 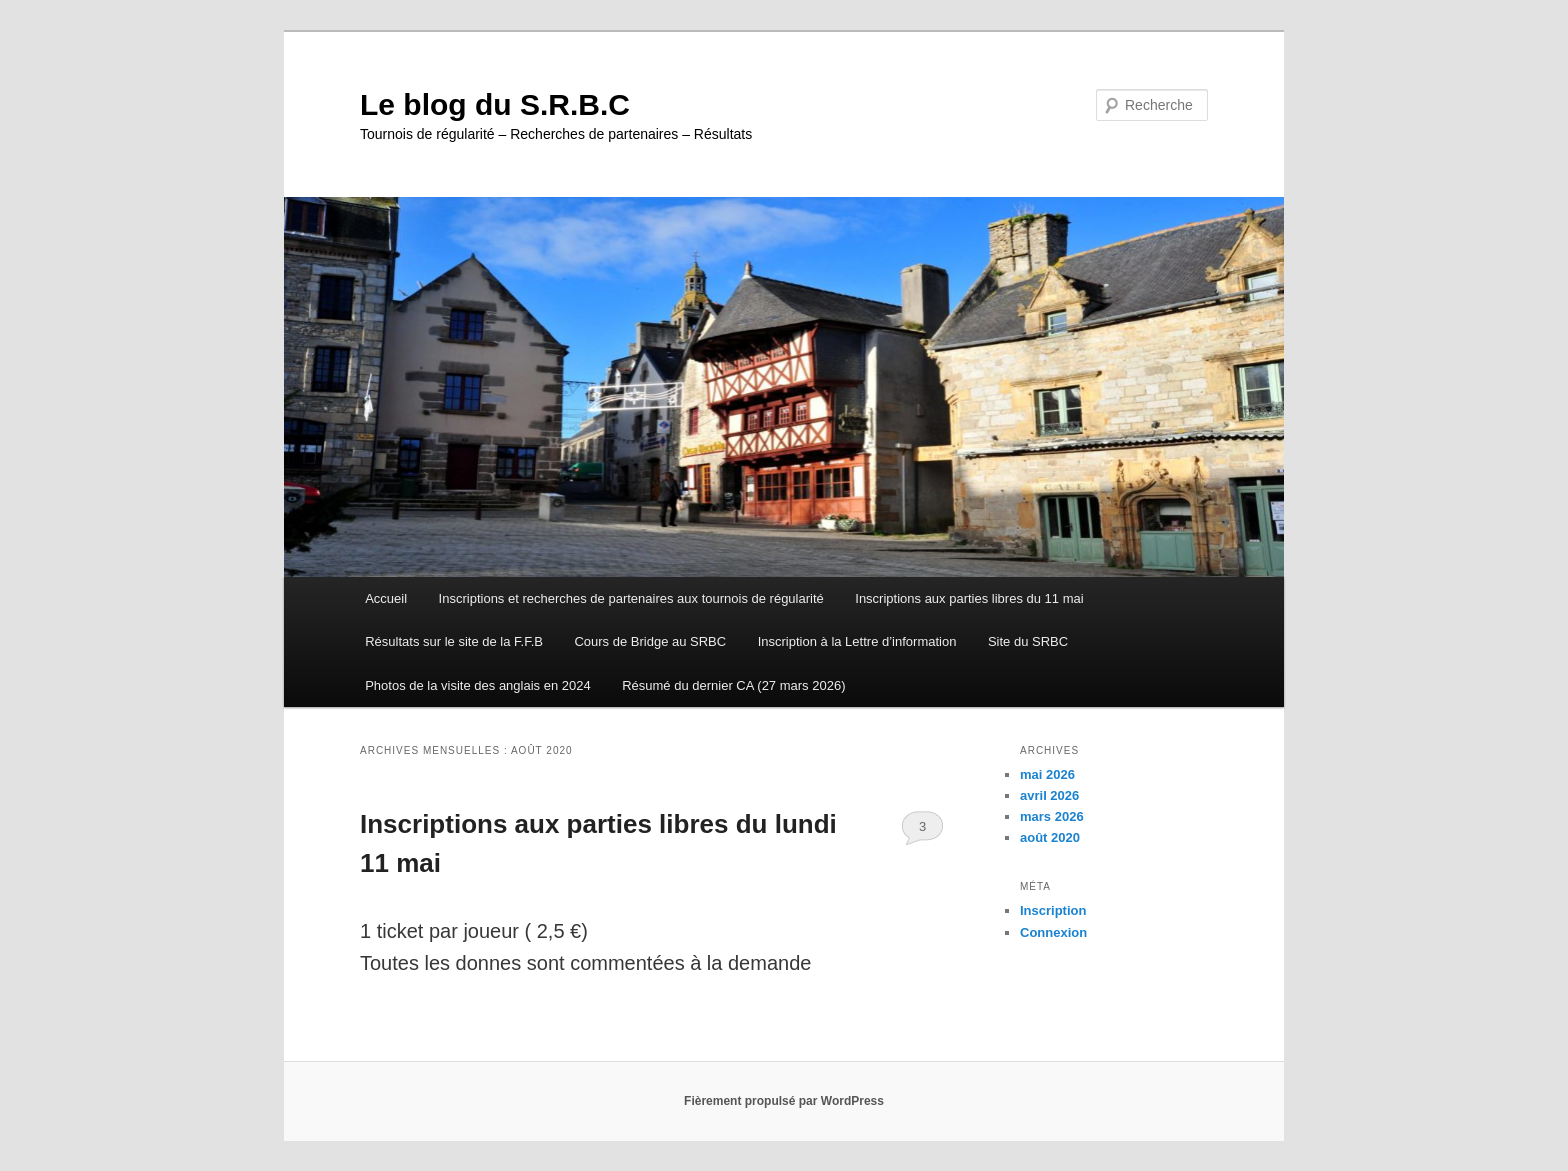 What do you see at coordinates (969, 598) in the screenshot?
I see `Inscriptions aux parties libres du 11 mai` at bounding box center [969, 598].